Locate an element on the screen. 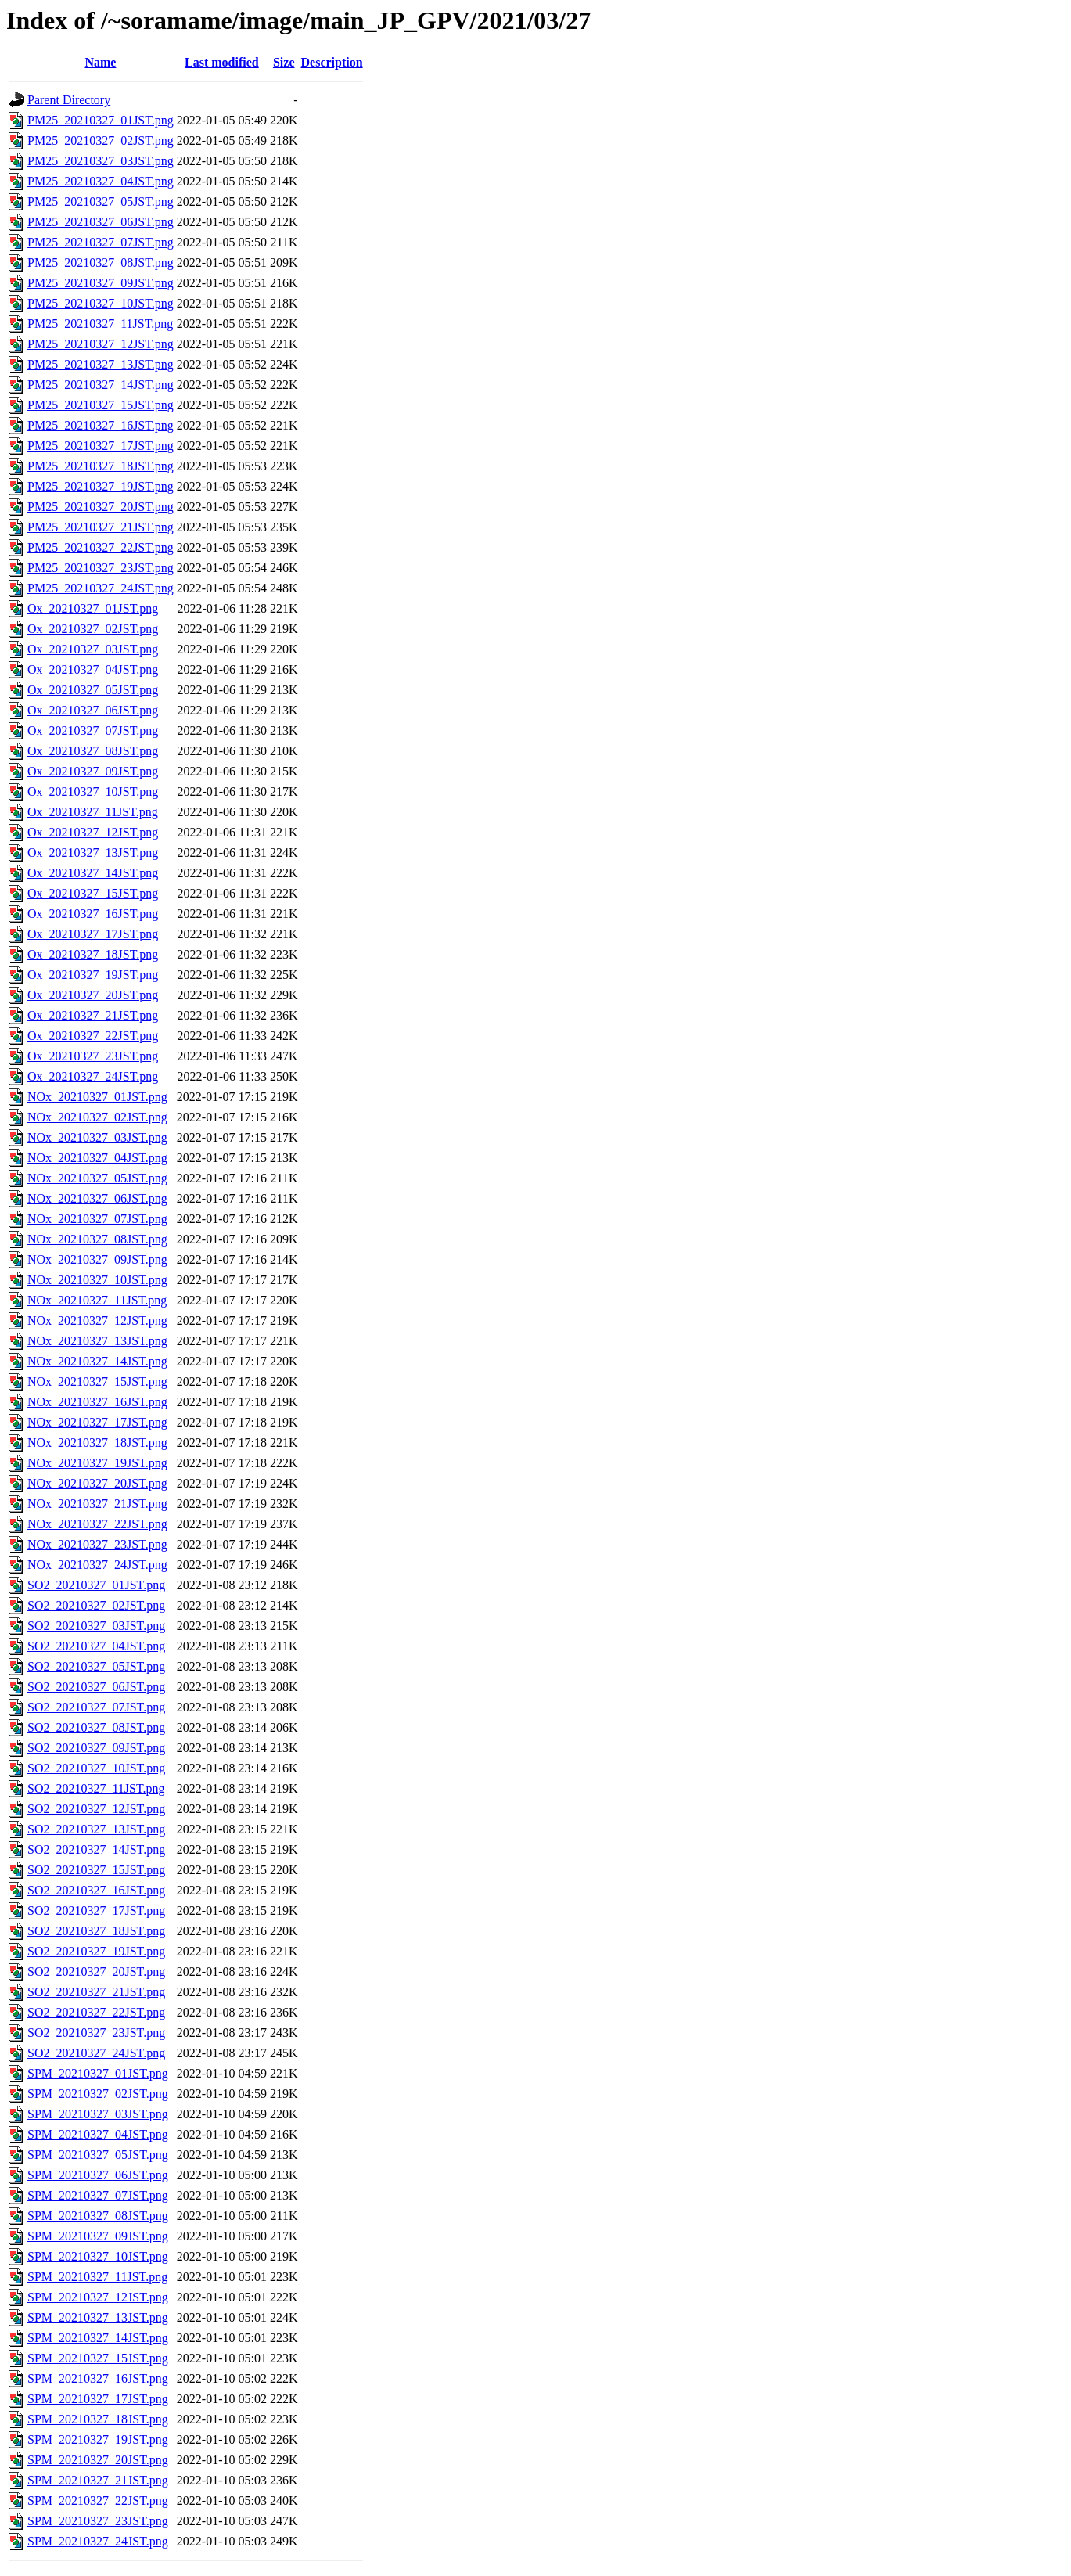 The height and width of the screenshot is (2576, 1071). SPM_20210327_11JST.png is located at coordinates (97, 2276).